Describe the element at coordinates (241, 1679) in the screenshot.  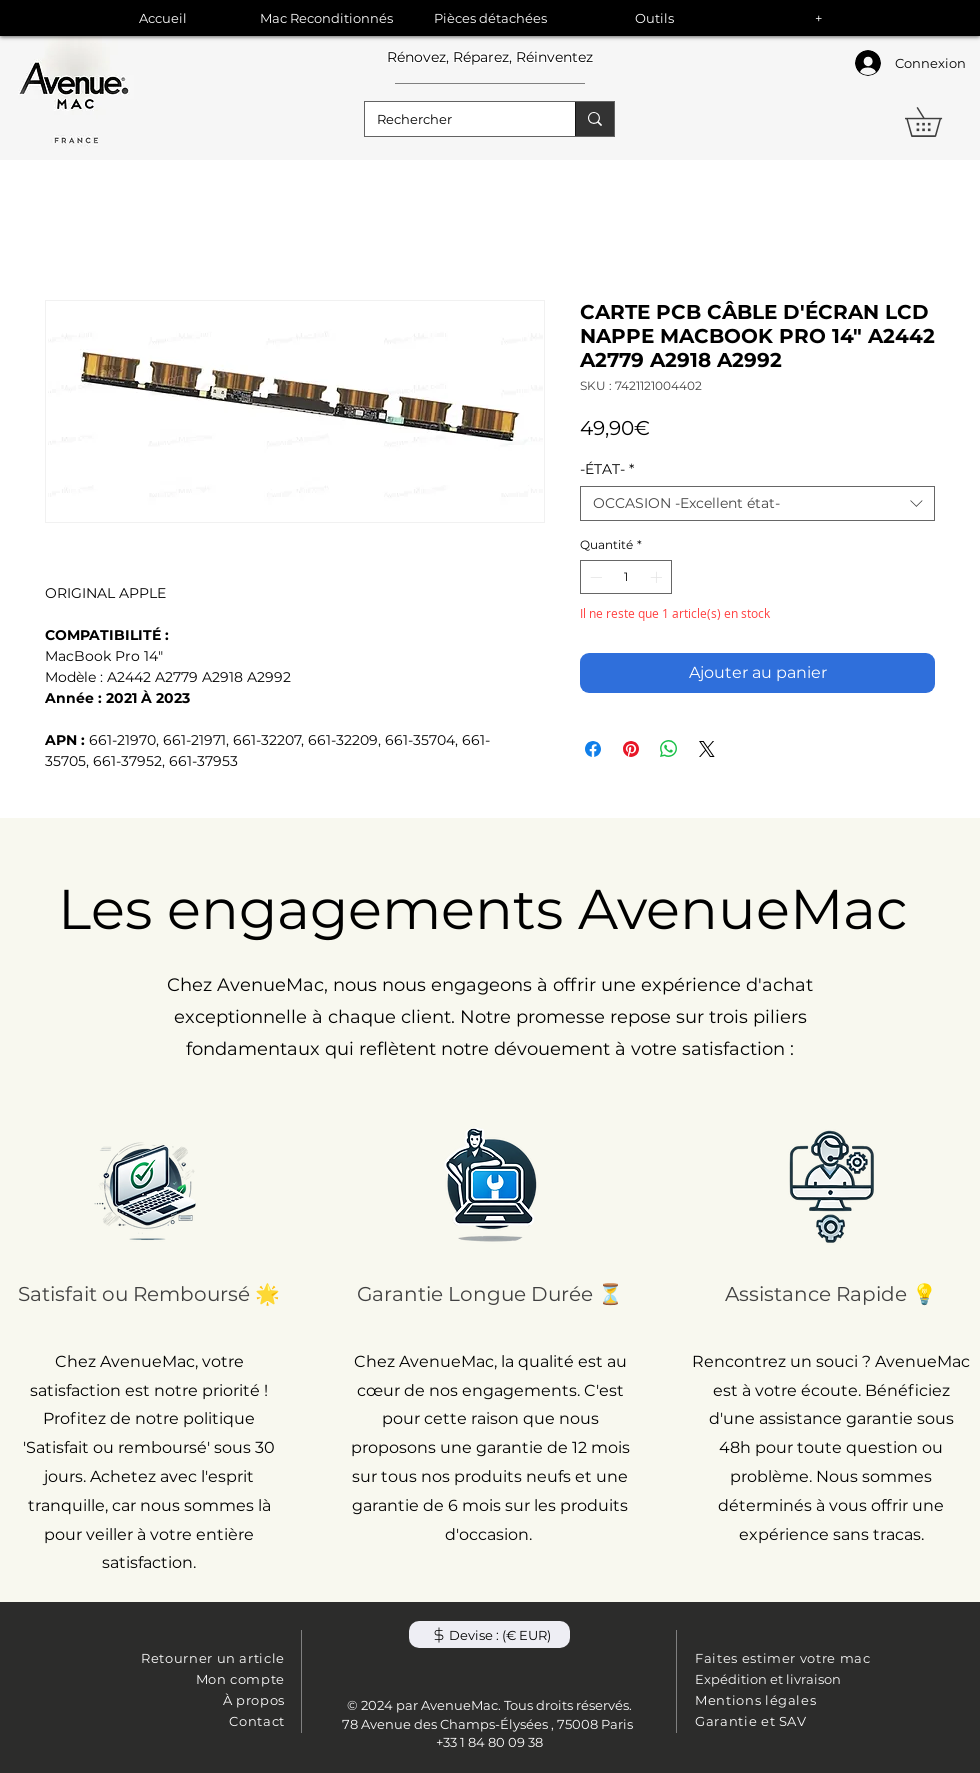
I see `Mon compte` at that location.